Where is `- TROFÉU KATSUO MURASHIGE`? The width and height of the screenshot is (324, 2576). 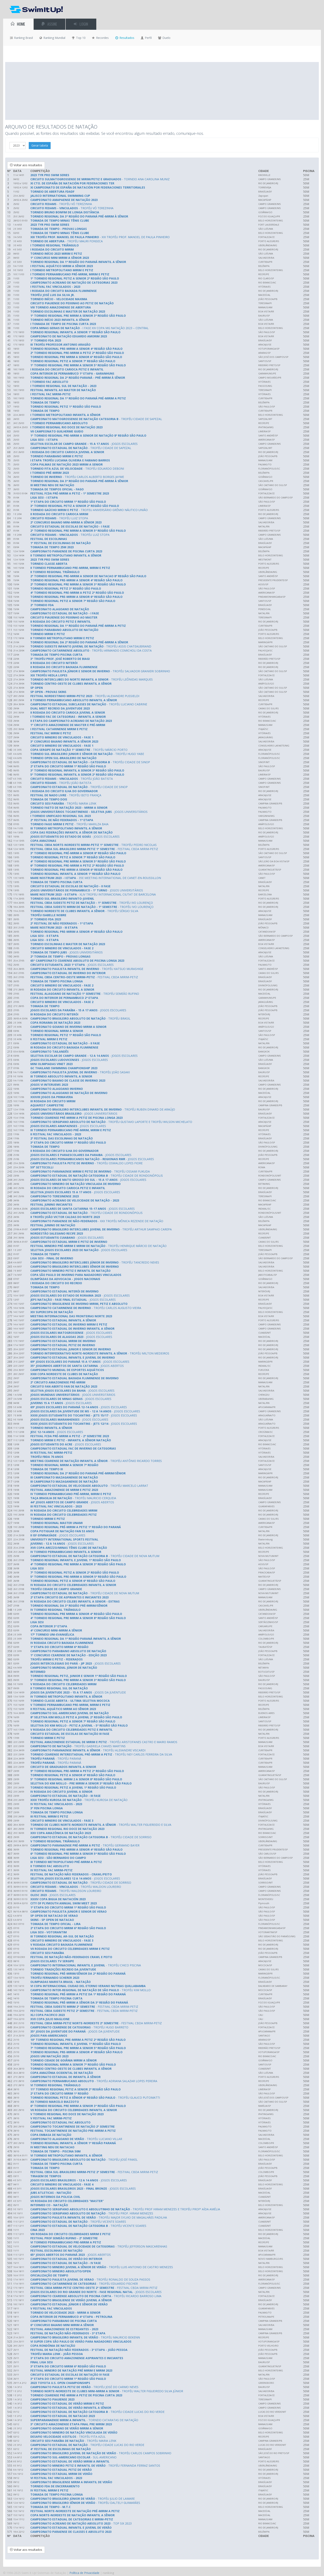
- TROFÉU KATSUO MURASHIGE is located at coordinates (86, 969).